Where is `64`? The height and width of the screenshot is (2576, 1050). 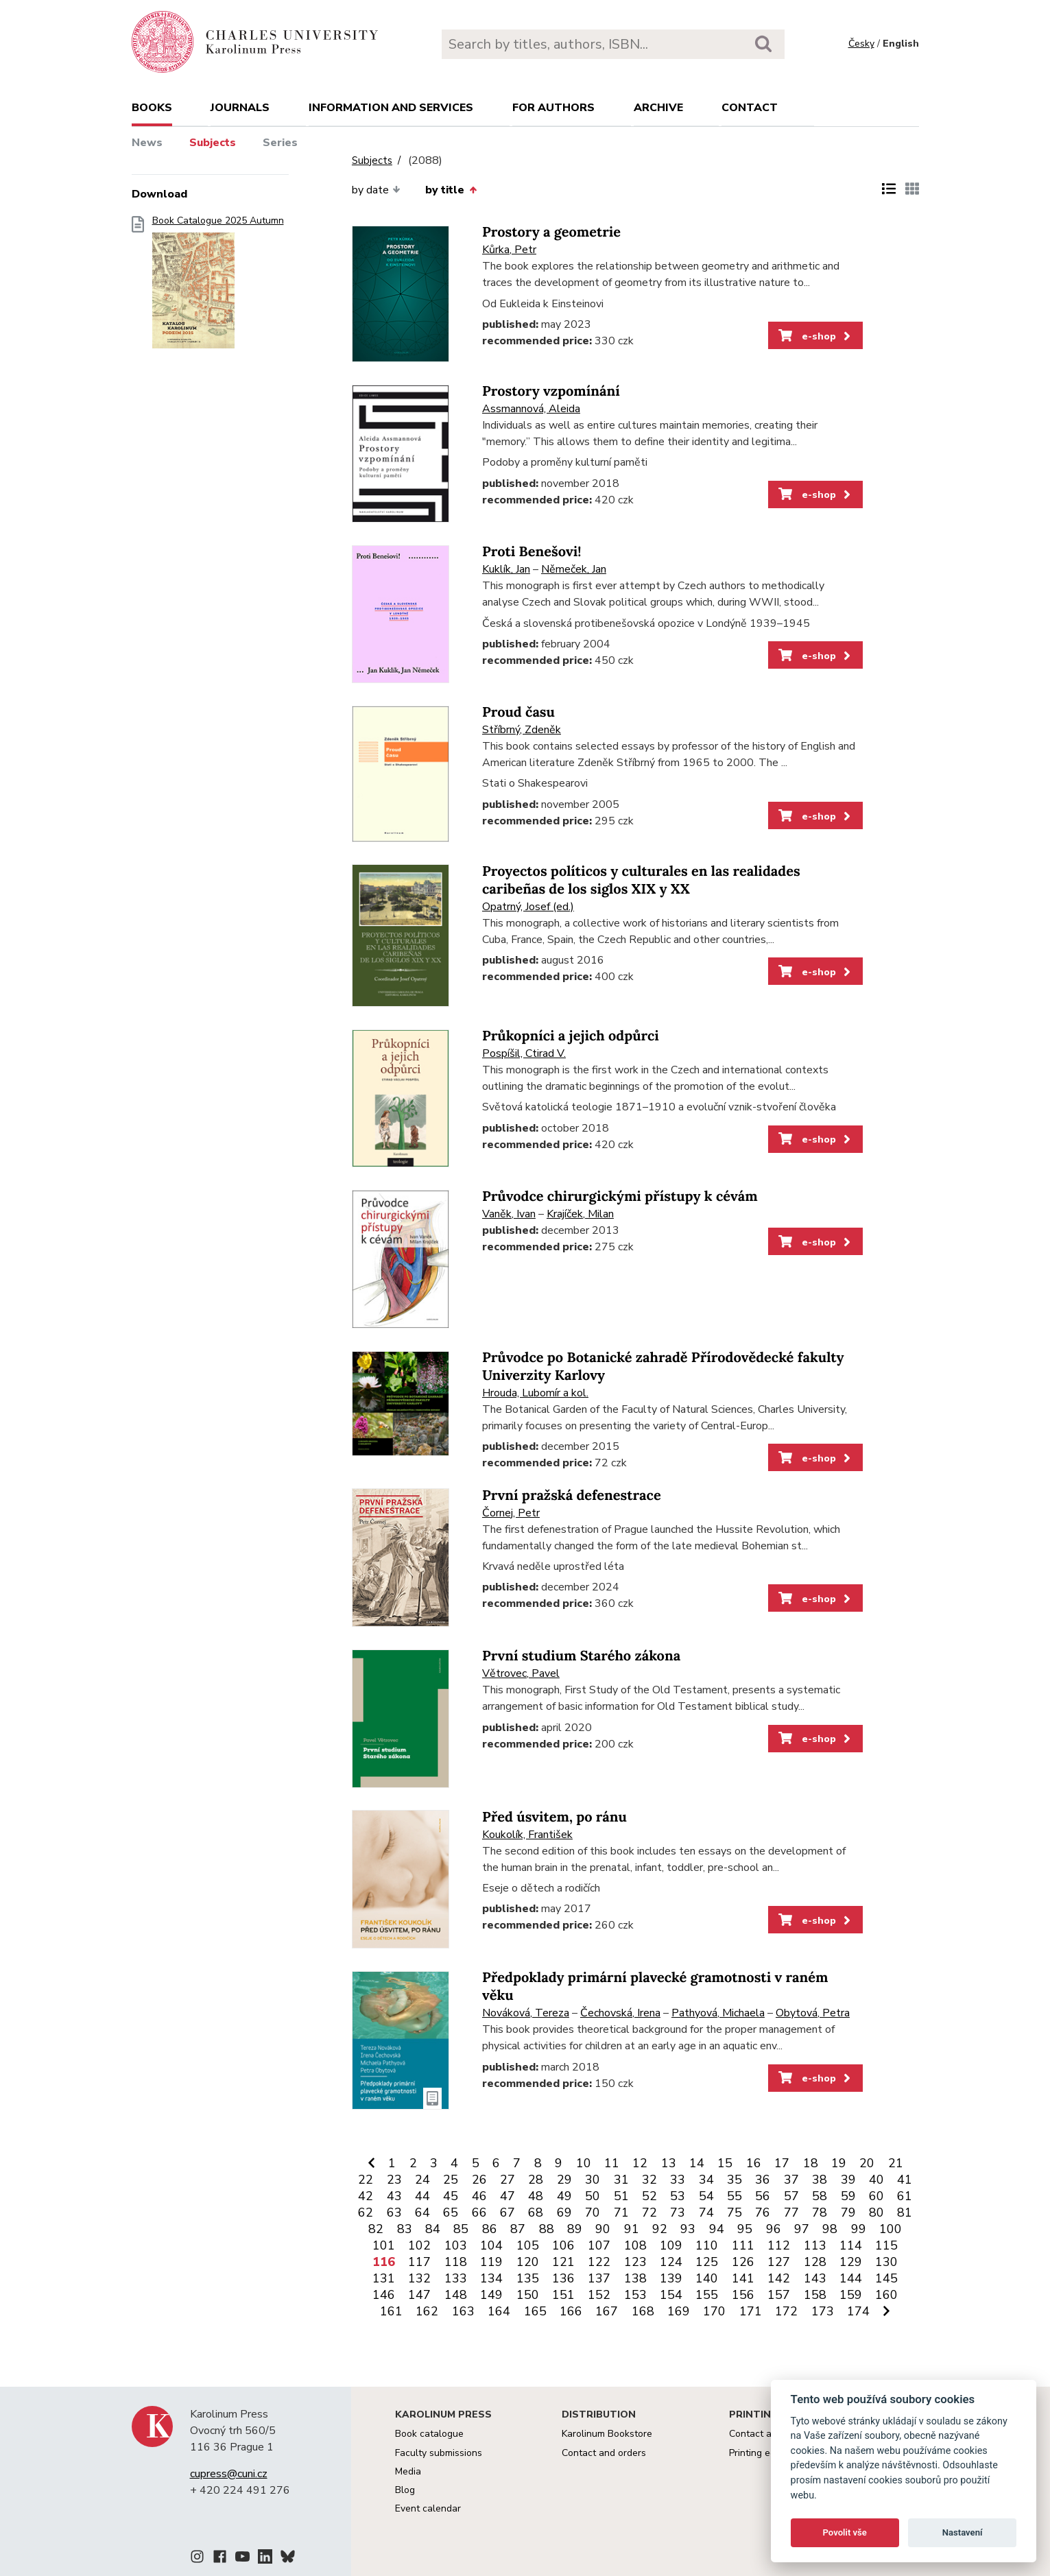 64 is located at coordinates (422, 2212).